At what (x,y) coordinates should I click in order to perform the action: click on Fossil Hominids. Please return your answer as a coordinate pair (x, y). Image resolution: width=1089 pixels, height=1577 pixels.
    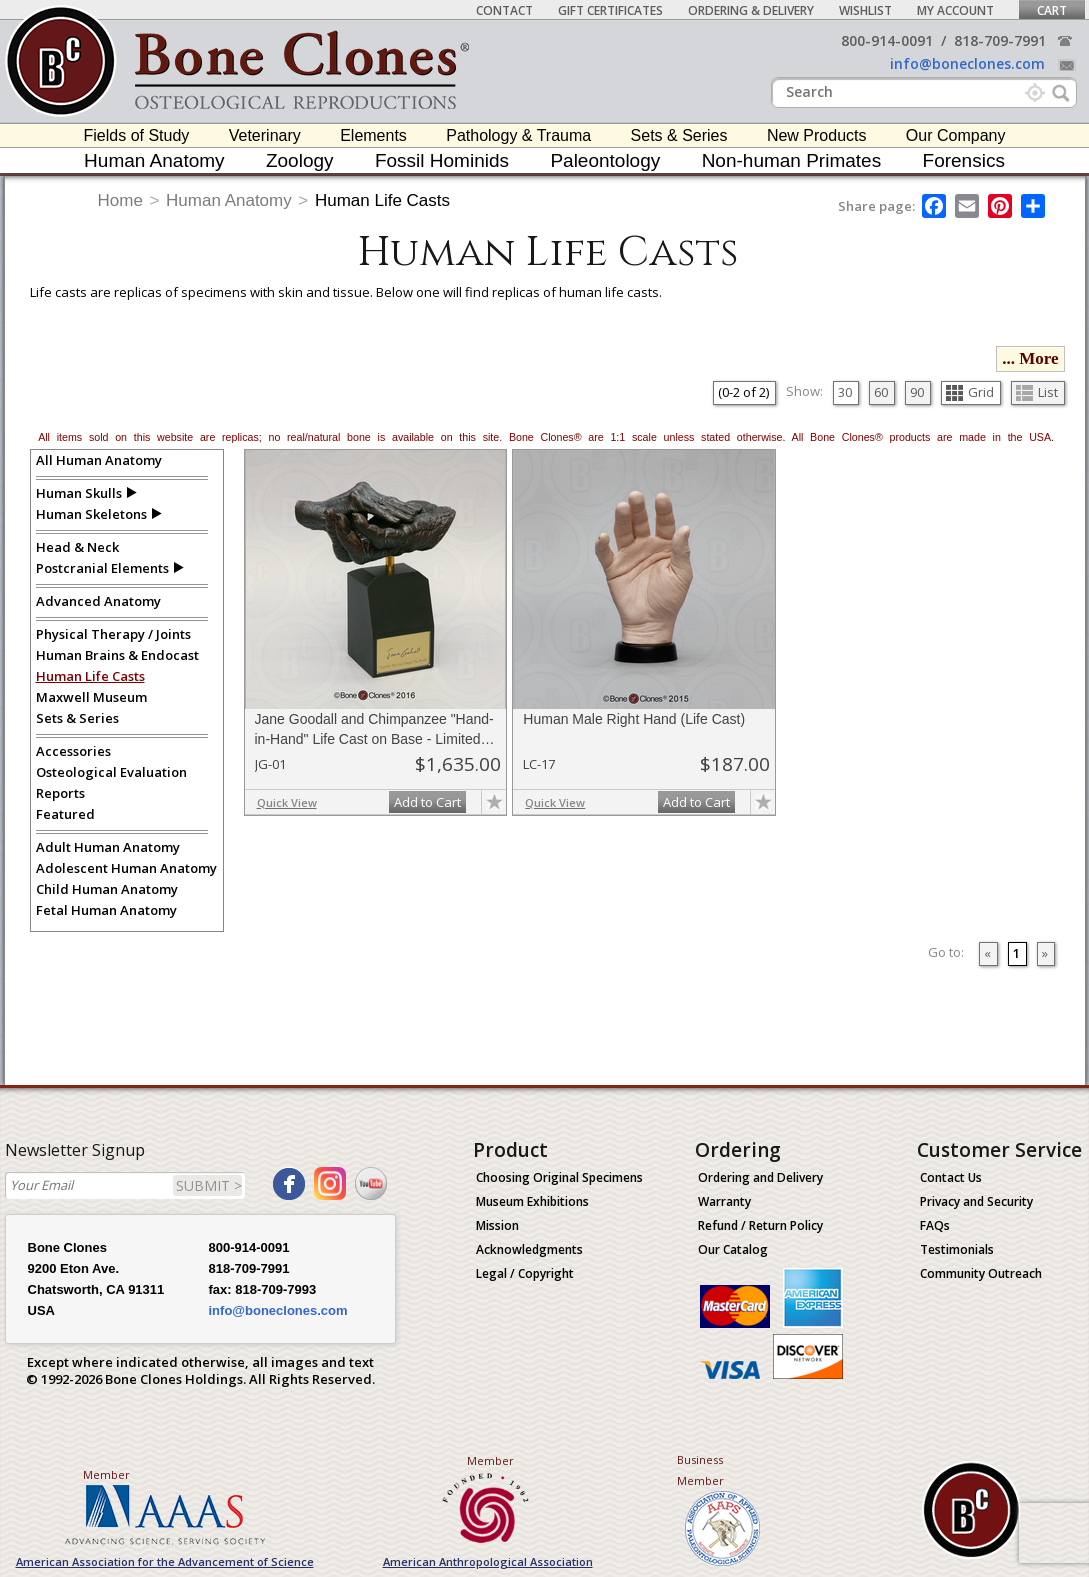
    Looking at the image, I should click on (442, 160).